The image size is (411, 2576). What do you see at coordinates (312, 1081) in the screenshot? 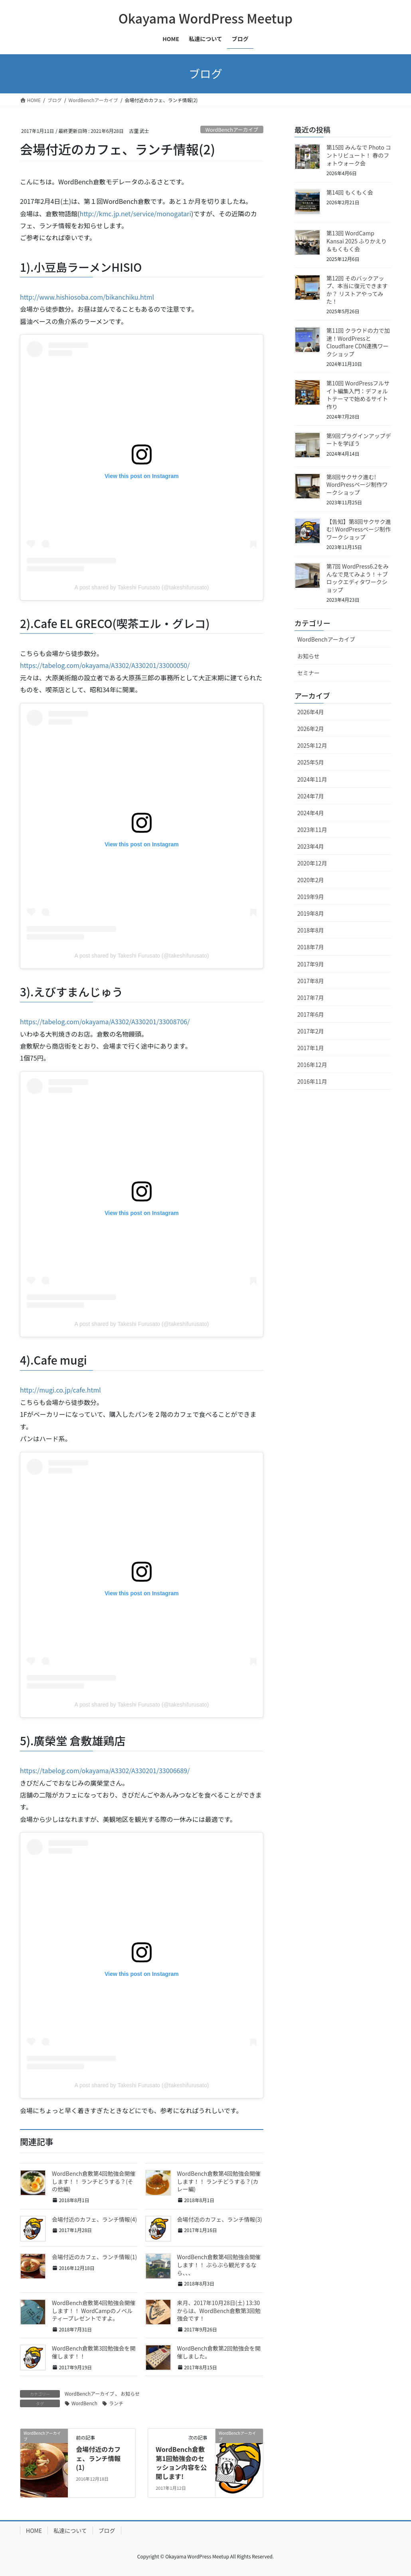
I see `2016年11月` at bounding box center [312, 1081].